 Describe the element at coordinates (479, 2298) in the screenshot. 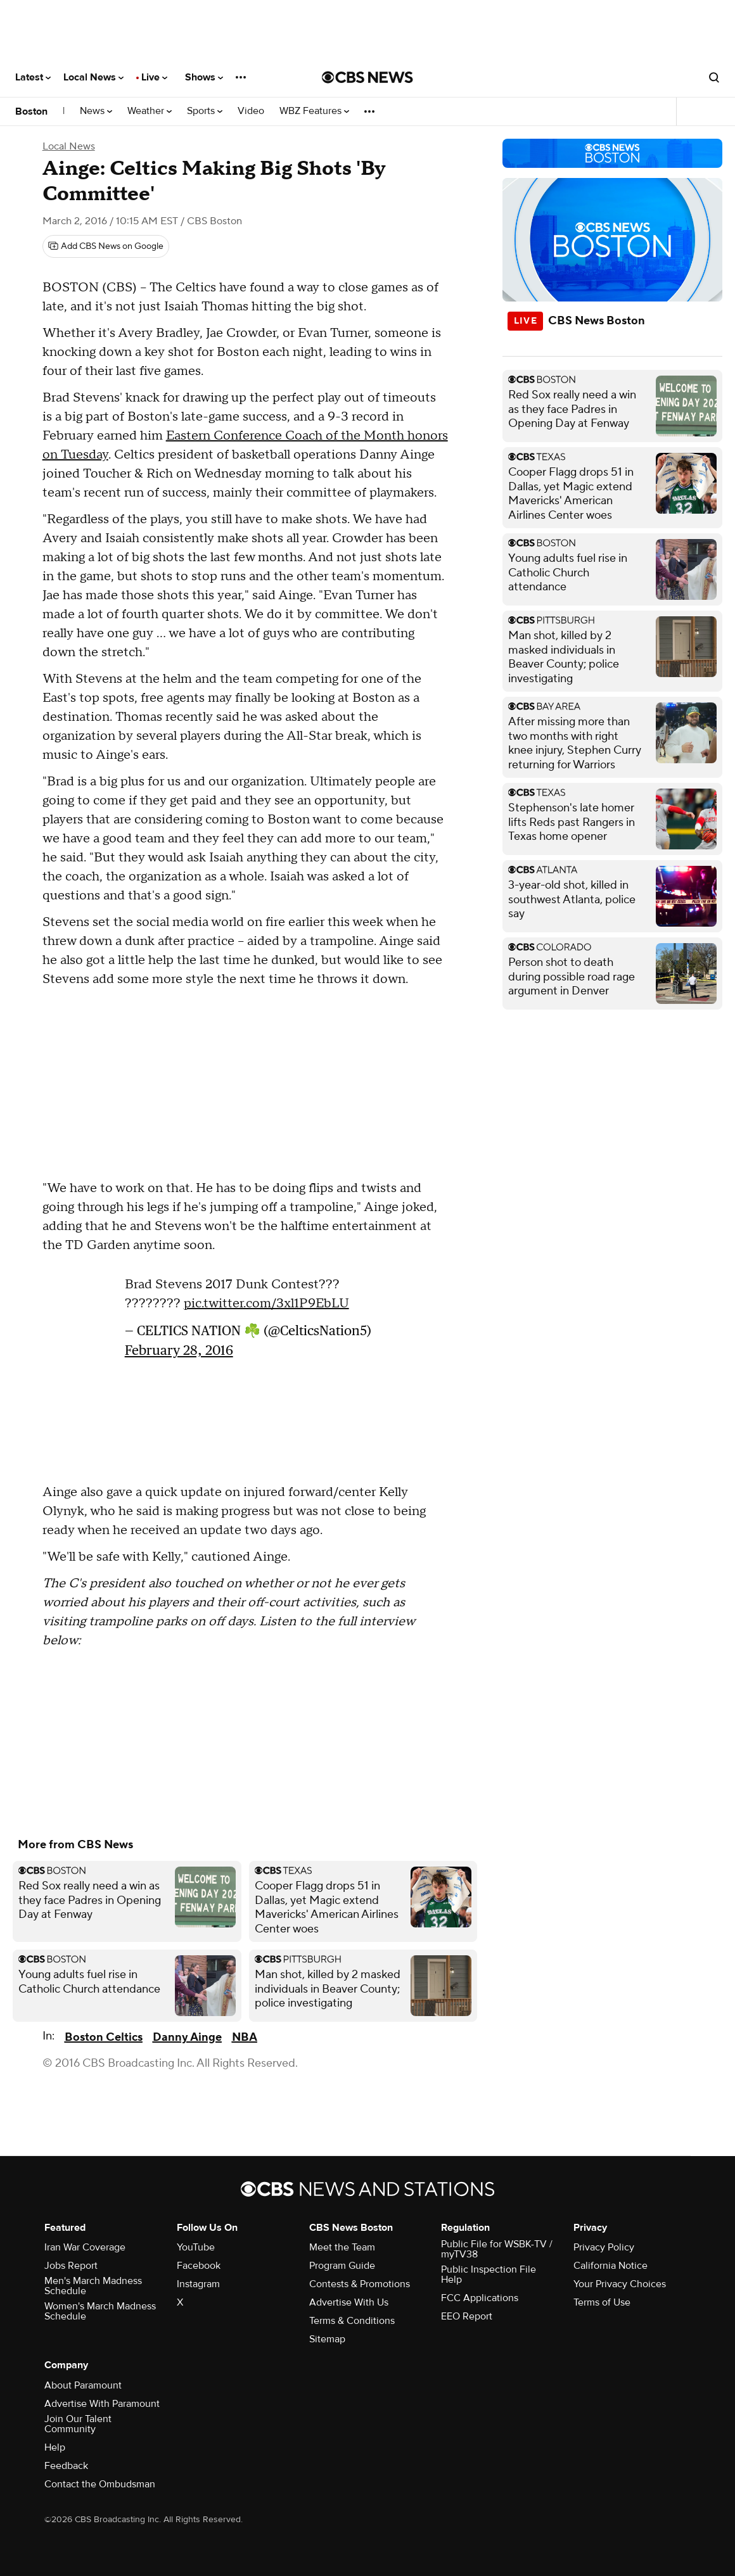

I see `FCC Applications` at that location.